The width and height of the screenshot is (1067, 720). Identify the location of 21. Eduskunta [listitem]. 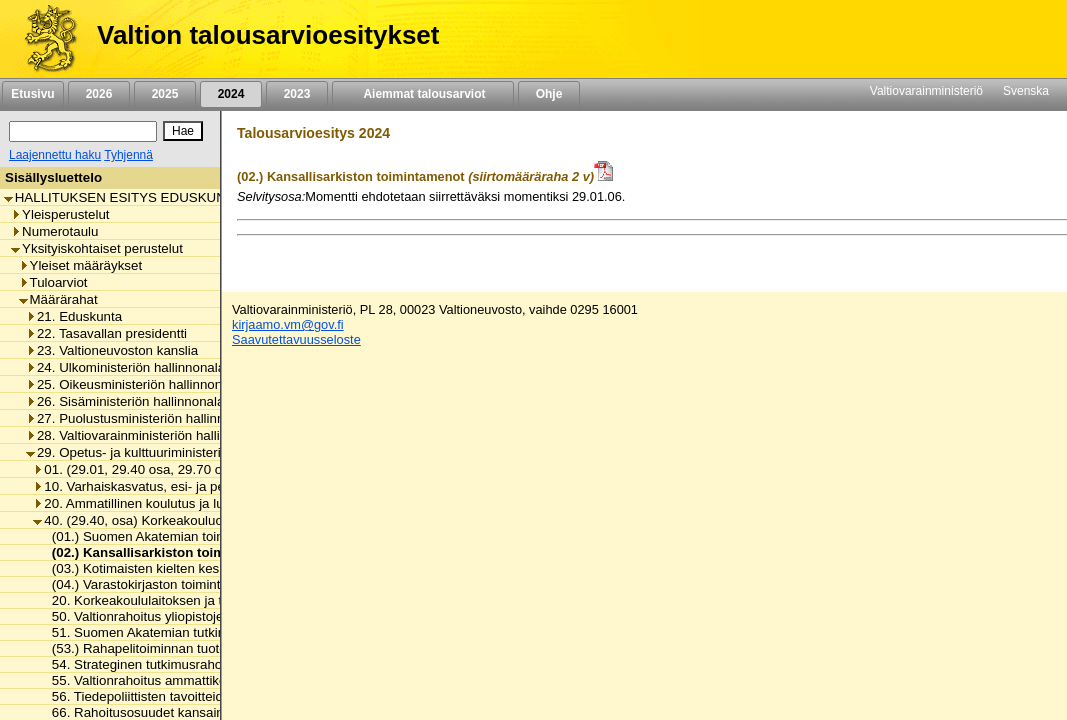
(74, 316).